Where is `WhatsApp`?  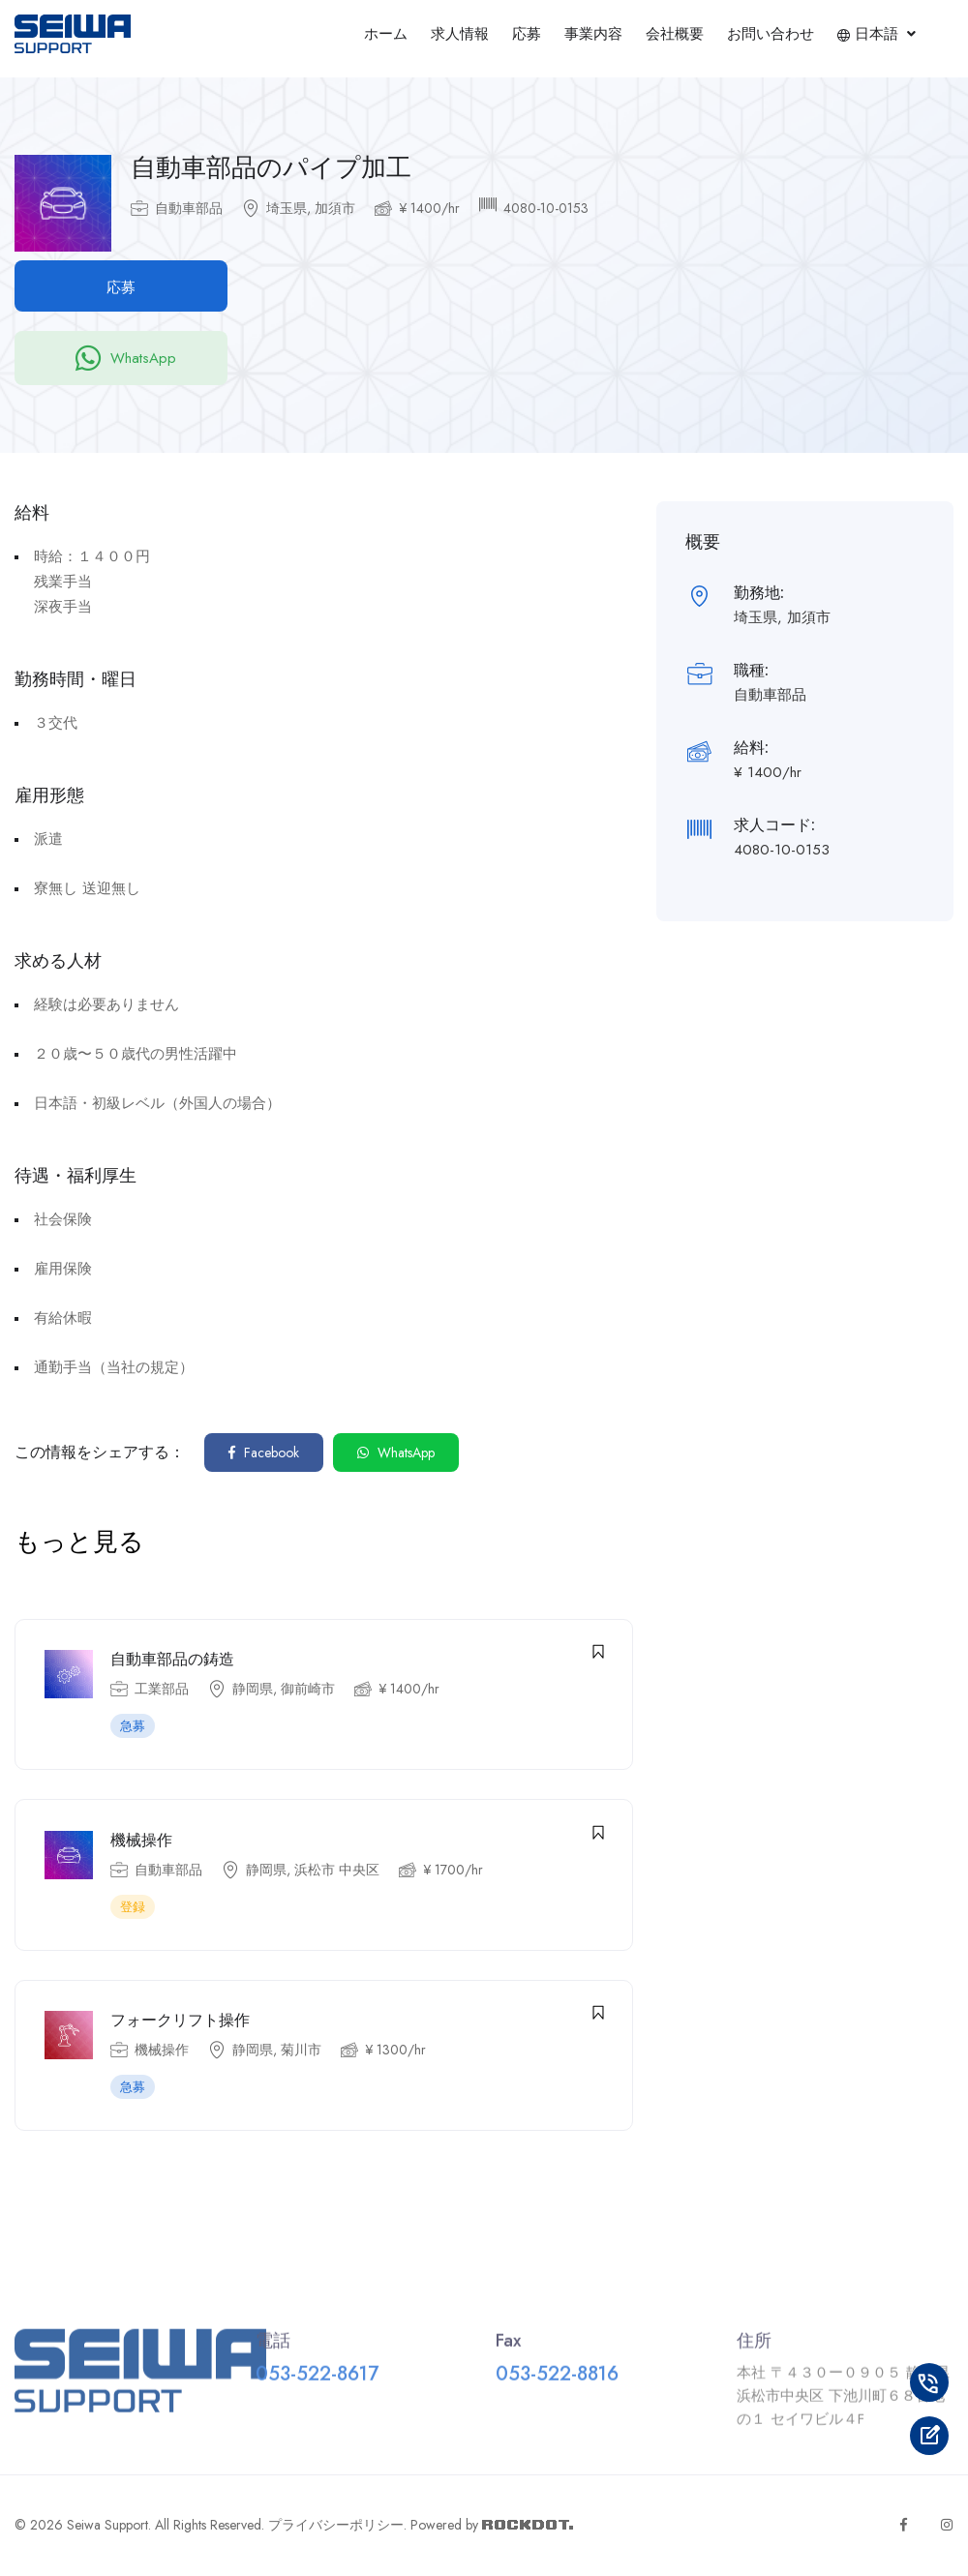 WhatsApp is located at coordinates (121, 358).